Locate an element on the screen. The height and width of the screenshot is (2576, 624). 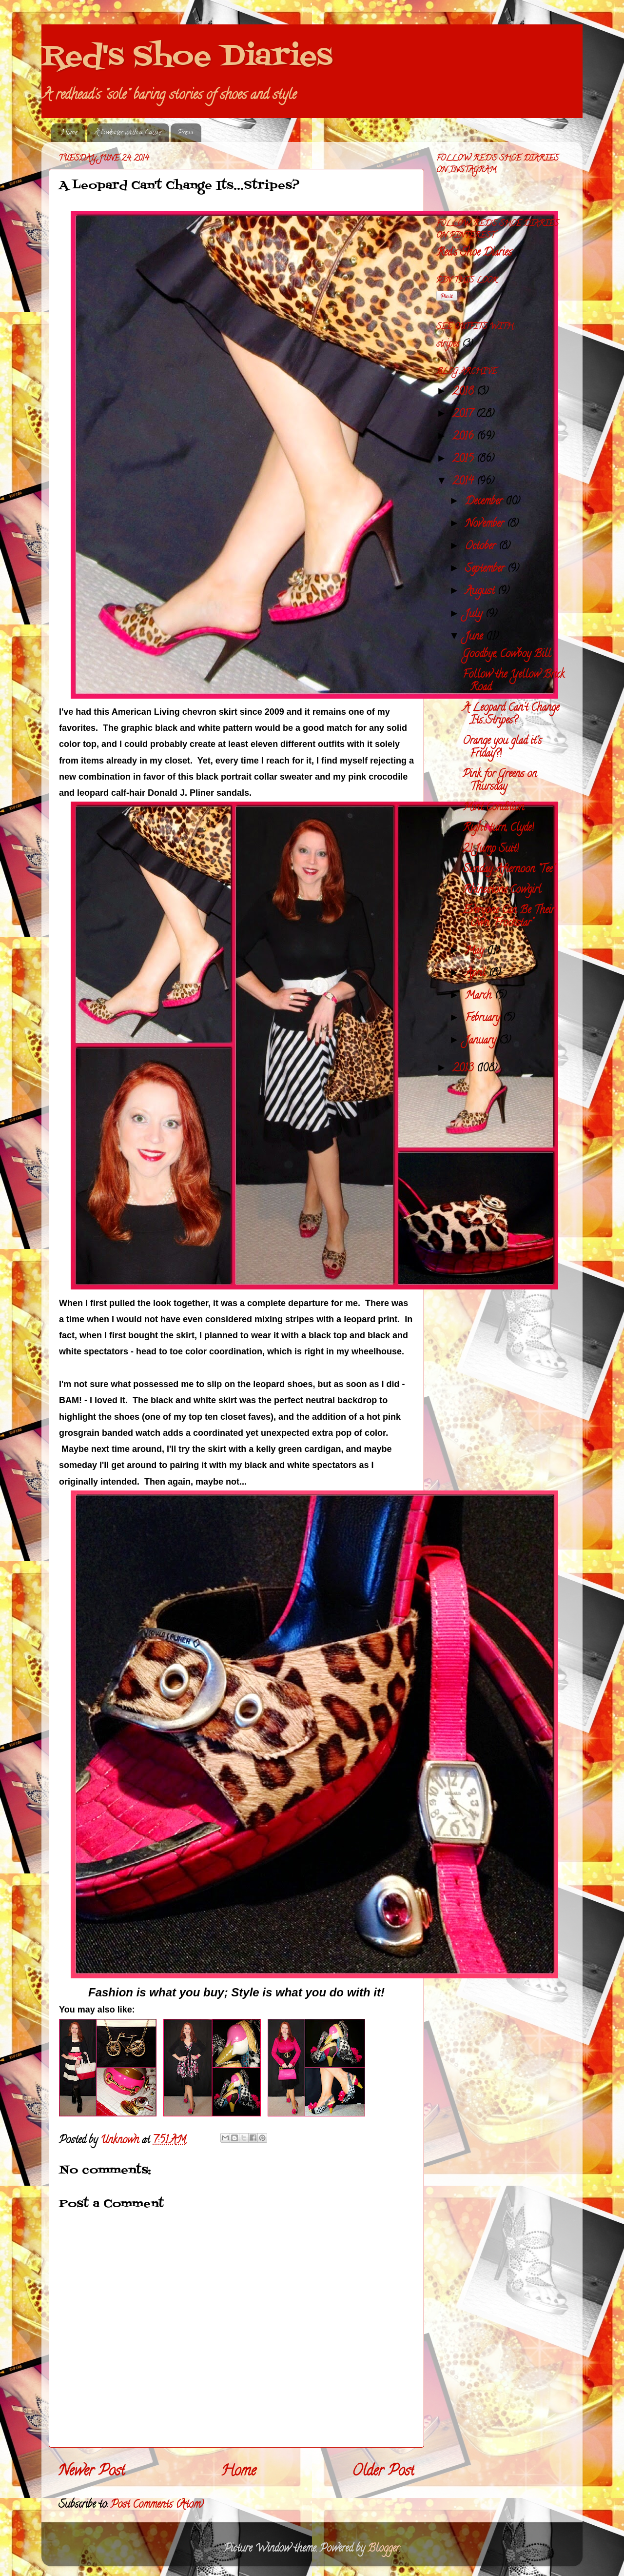
May is located at coordinates (476, 951).